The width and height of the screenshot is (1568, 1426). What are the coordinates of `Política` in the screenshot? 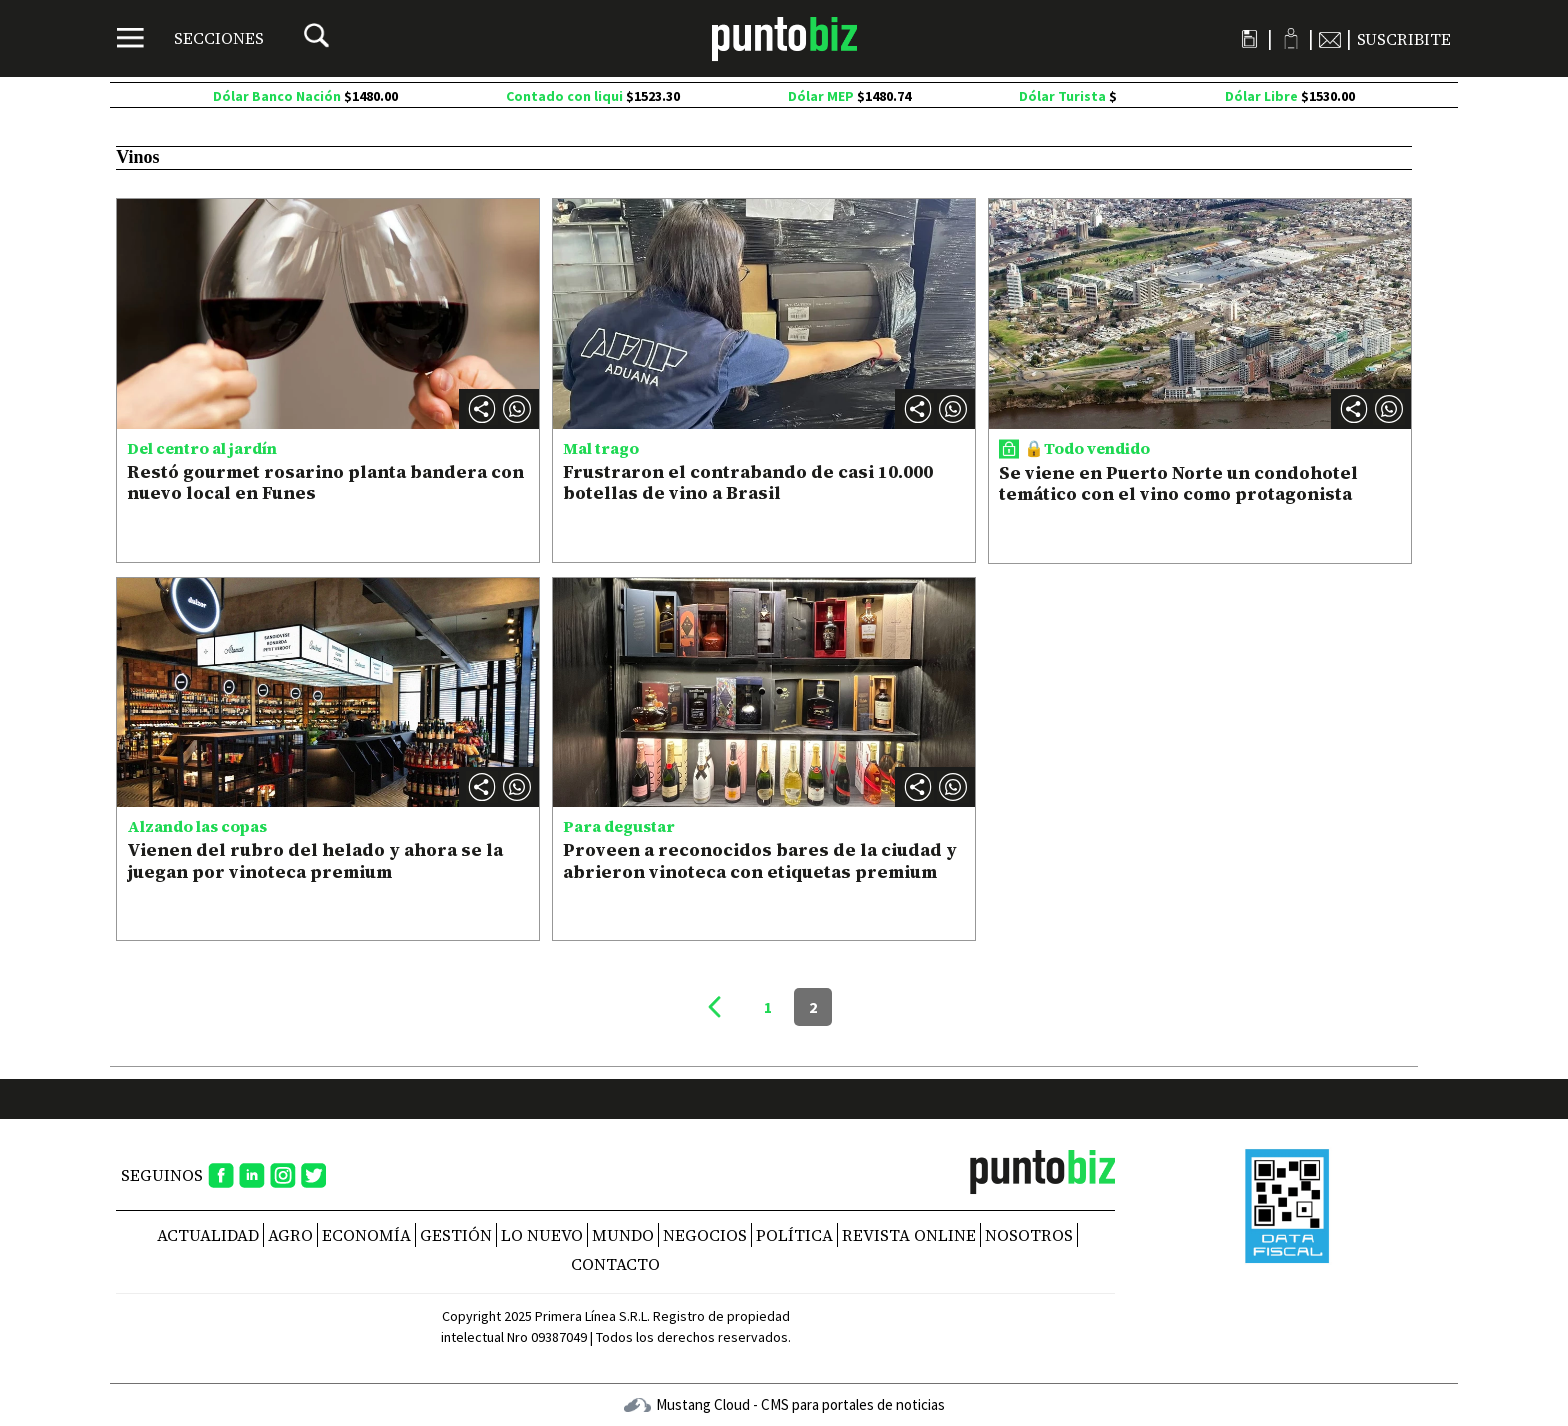 It's located at (794, 1235).